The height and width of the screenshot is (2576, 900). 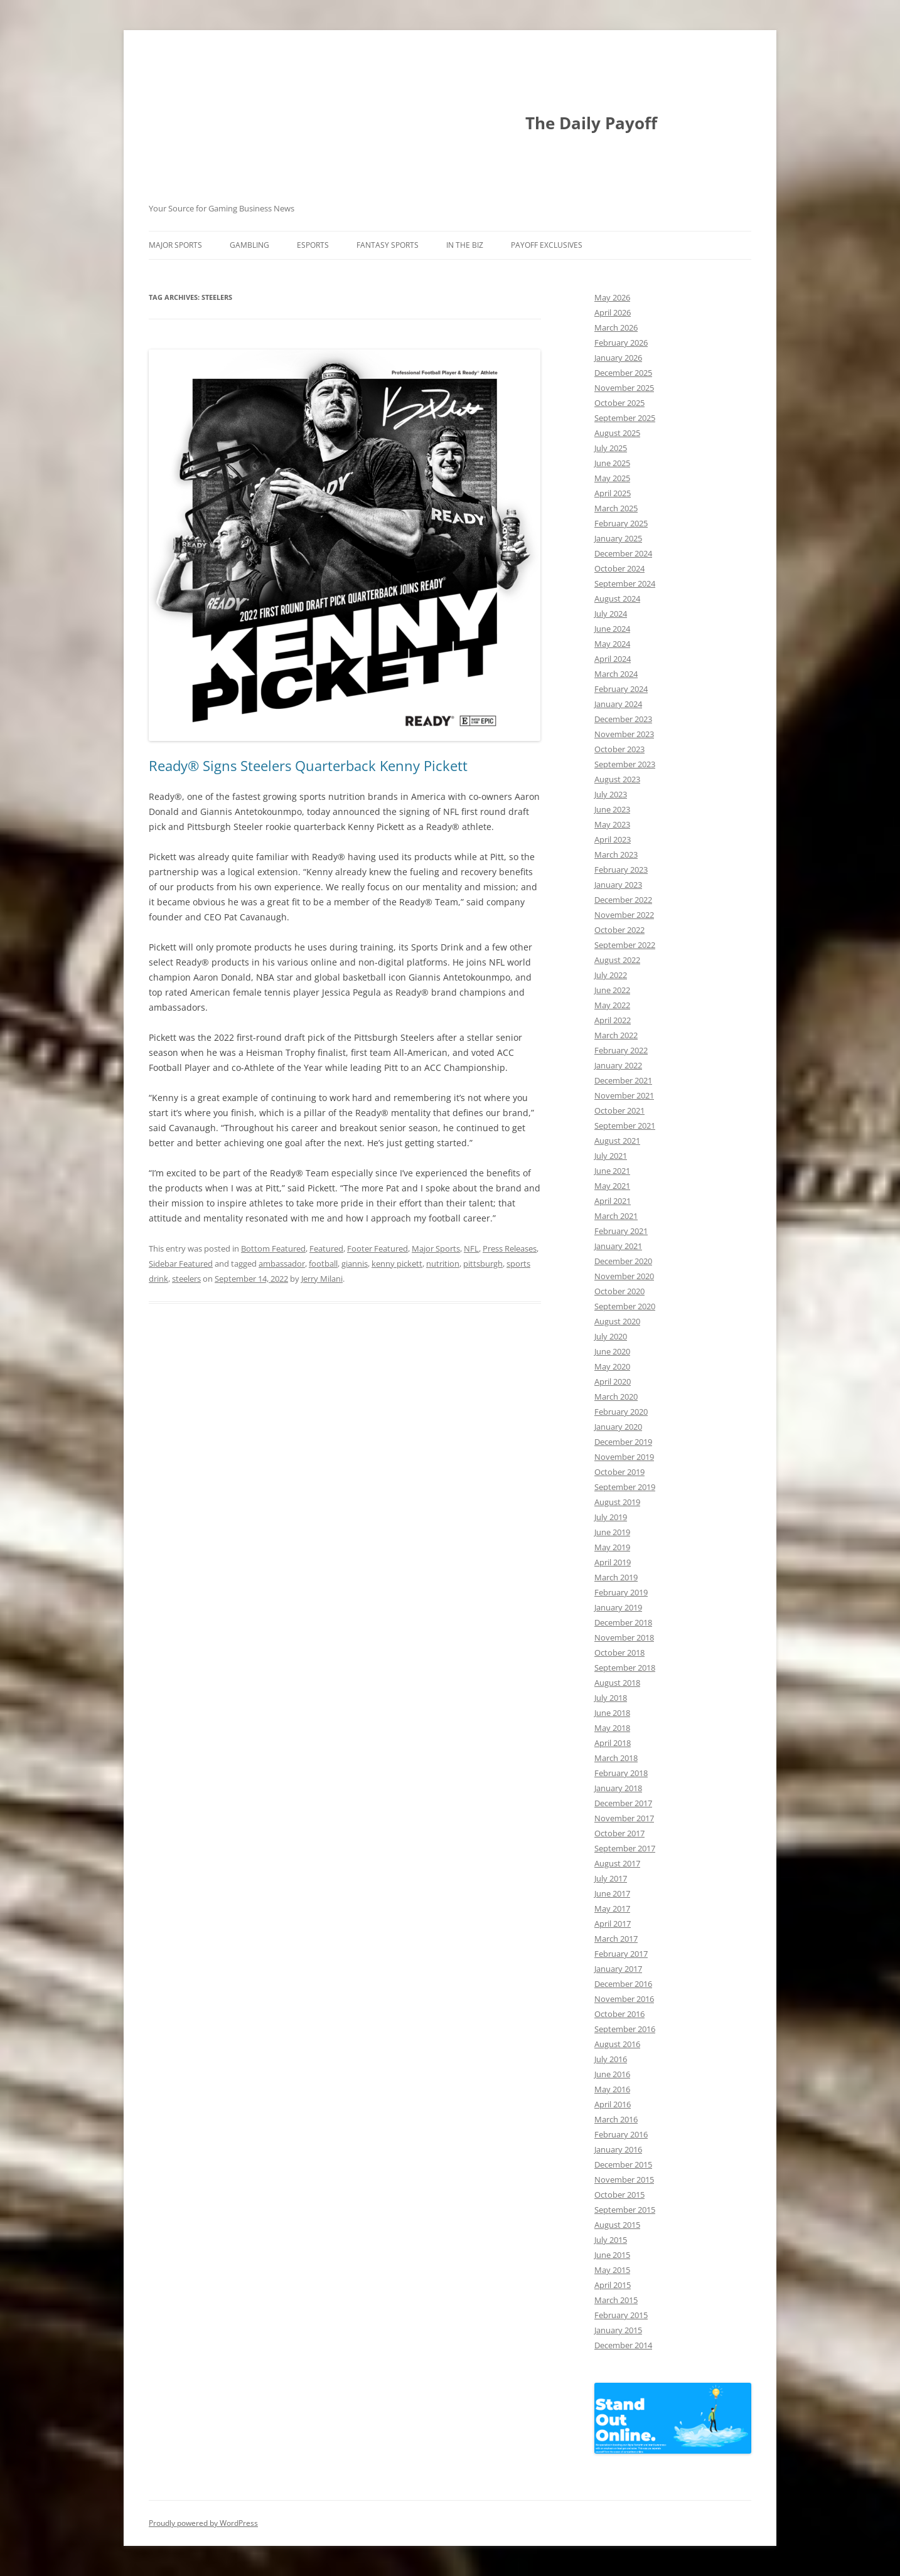 I want to click on April 2024, so click(x=612, y=658).